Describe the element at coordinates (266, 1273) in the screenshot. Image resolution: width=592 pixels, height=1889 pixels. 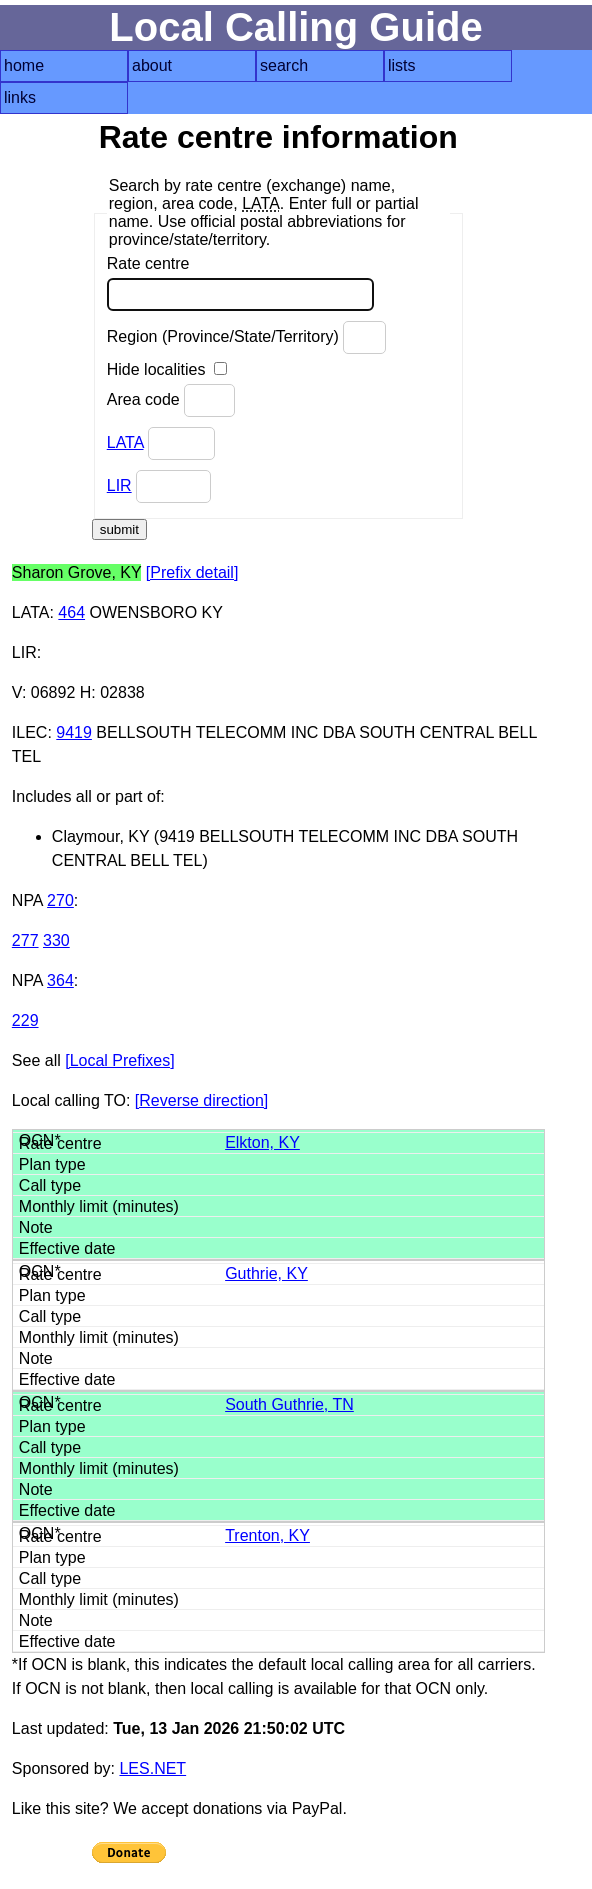
I see `Guthrie, KY` at that location.